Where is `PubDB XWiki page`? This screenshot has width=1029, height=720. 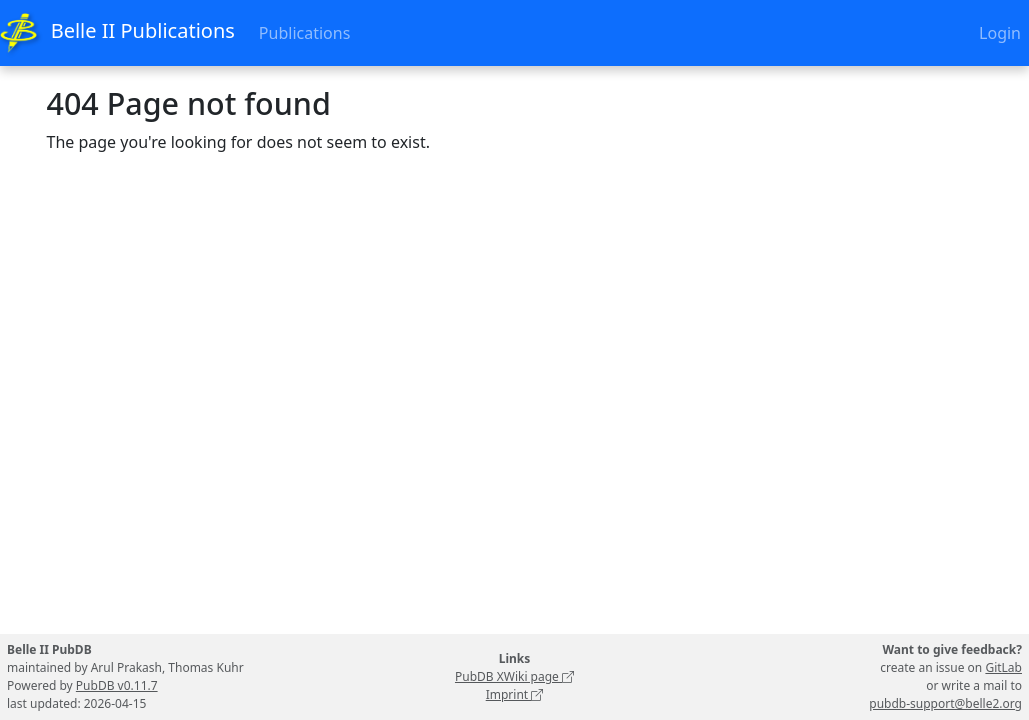
PubDB XWiki page is located at coordinates (514, 676).